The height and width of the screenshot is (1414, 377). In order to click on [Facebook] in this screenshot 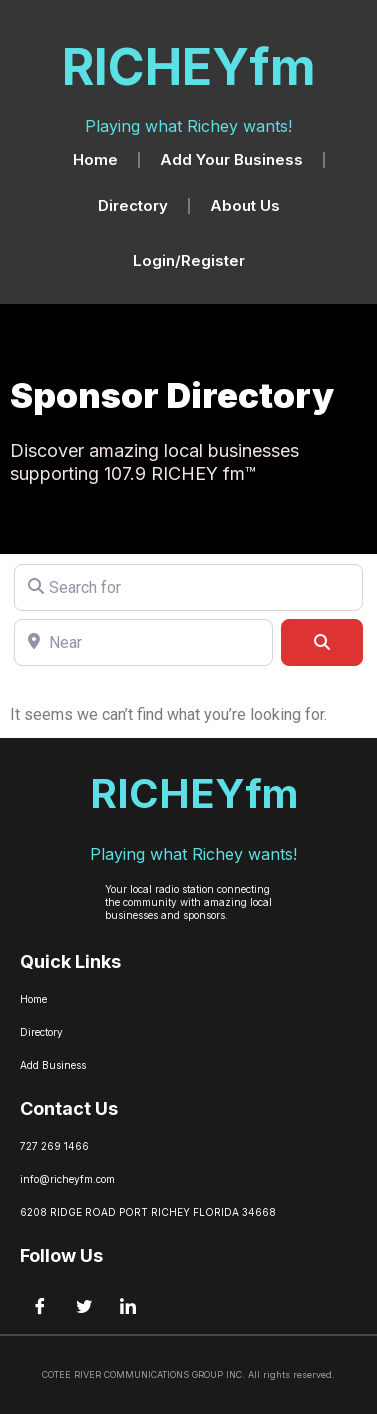, I will do `click(40, 1307)`.